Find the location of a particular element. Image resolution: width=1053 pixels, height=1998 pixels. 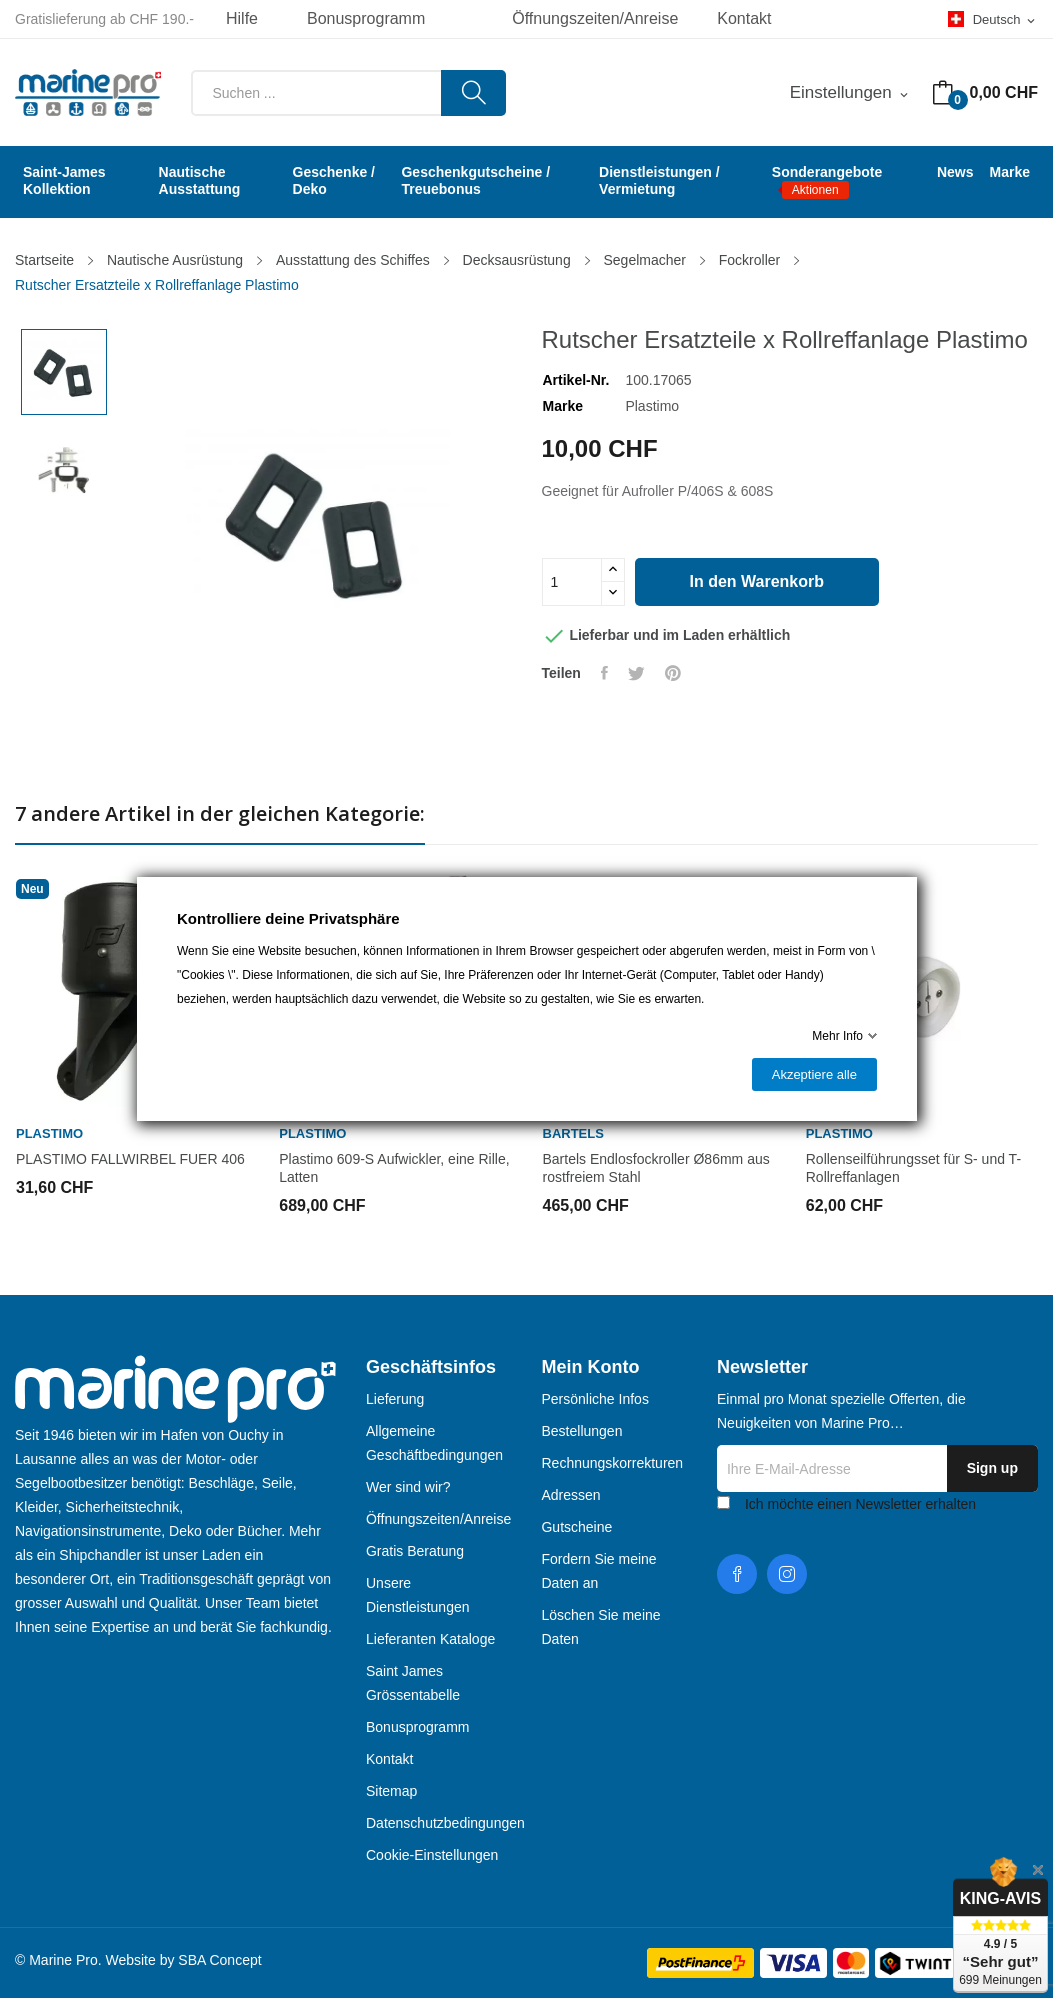

Akzeptiere alle is located at coordinates (813, 1074).